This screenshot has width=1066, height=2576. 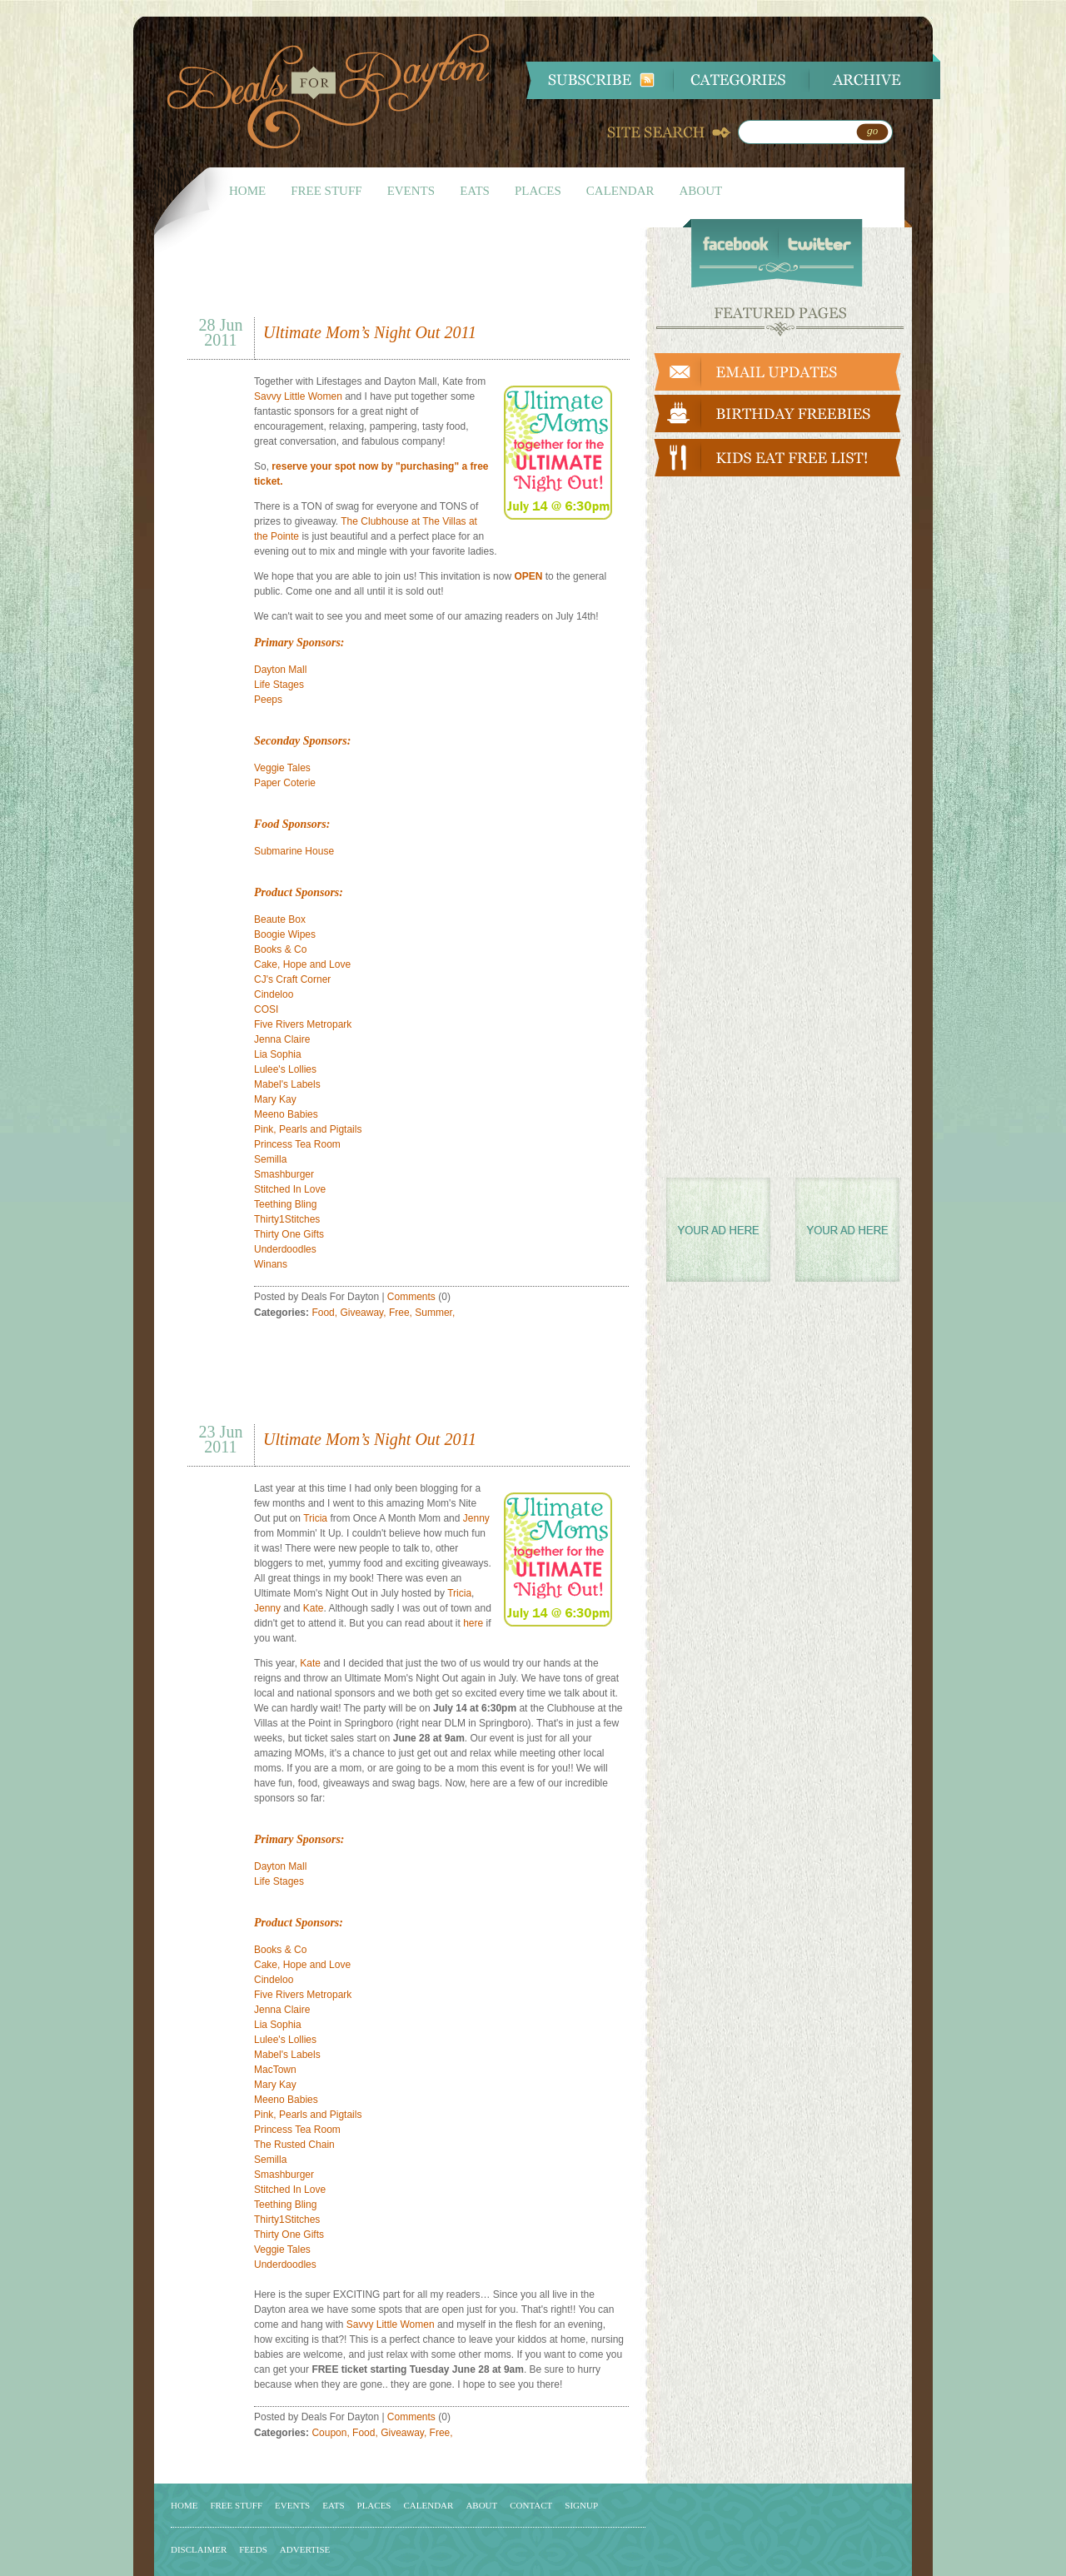 What do you see at coordinates (280, 919) in the screenshot?
I see `Beaute Box` at bounding box center [280, 919].